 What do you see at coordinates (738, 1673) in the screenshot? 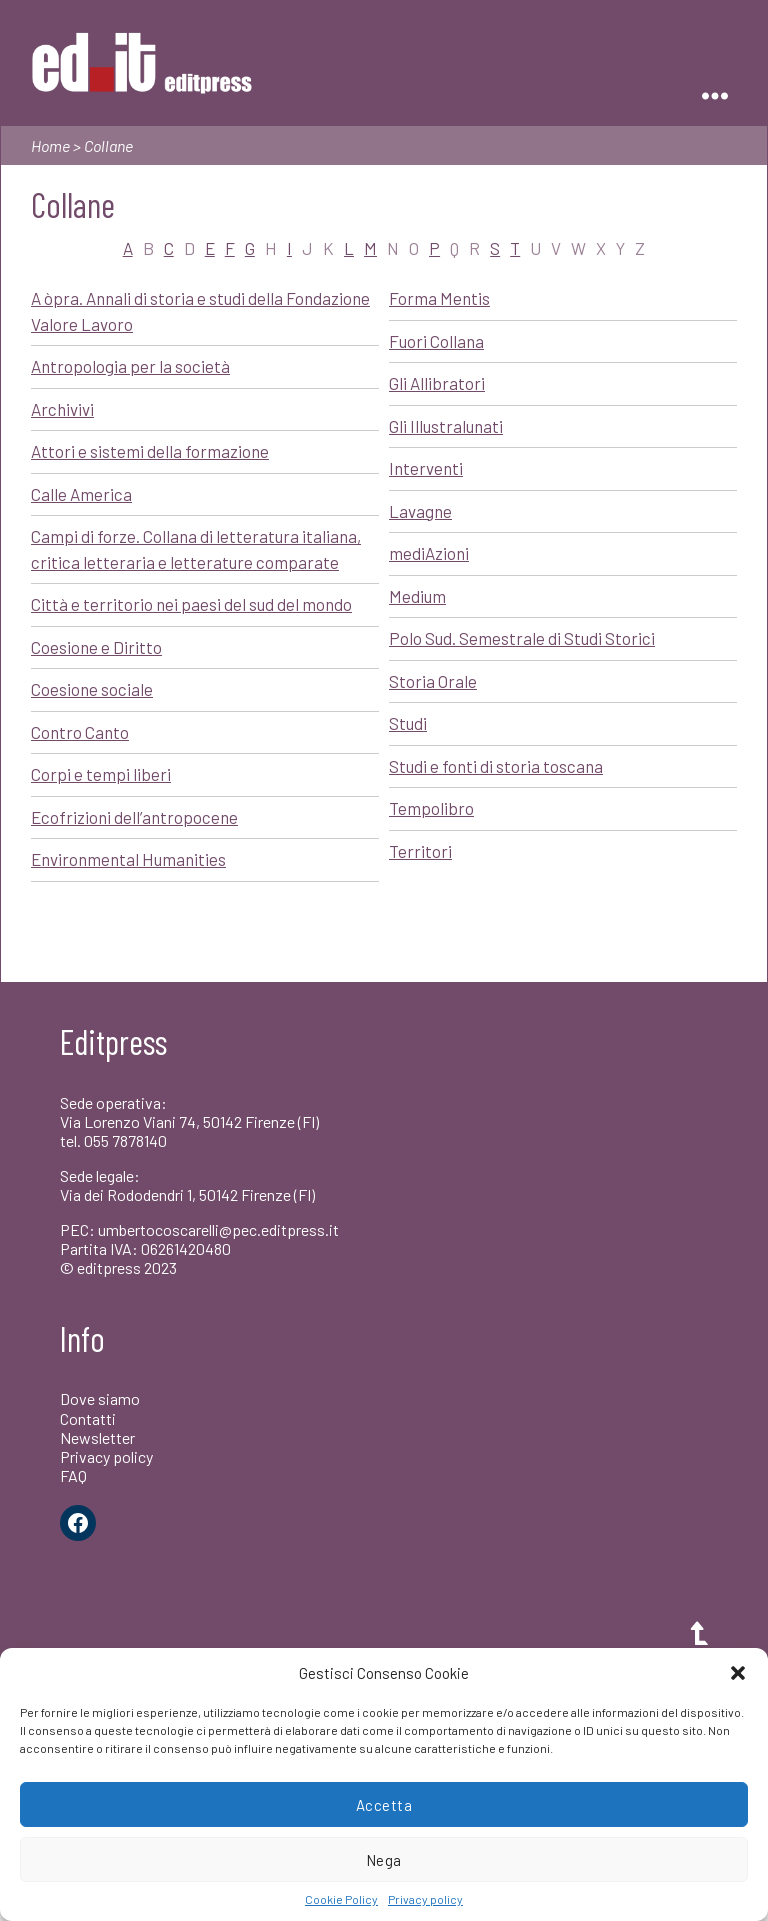
I see `[button]` at bounding box center [738, 1673].